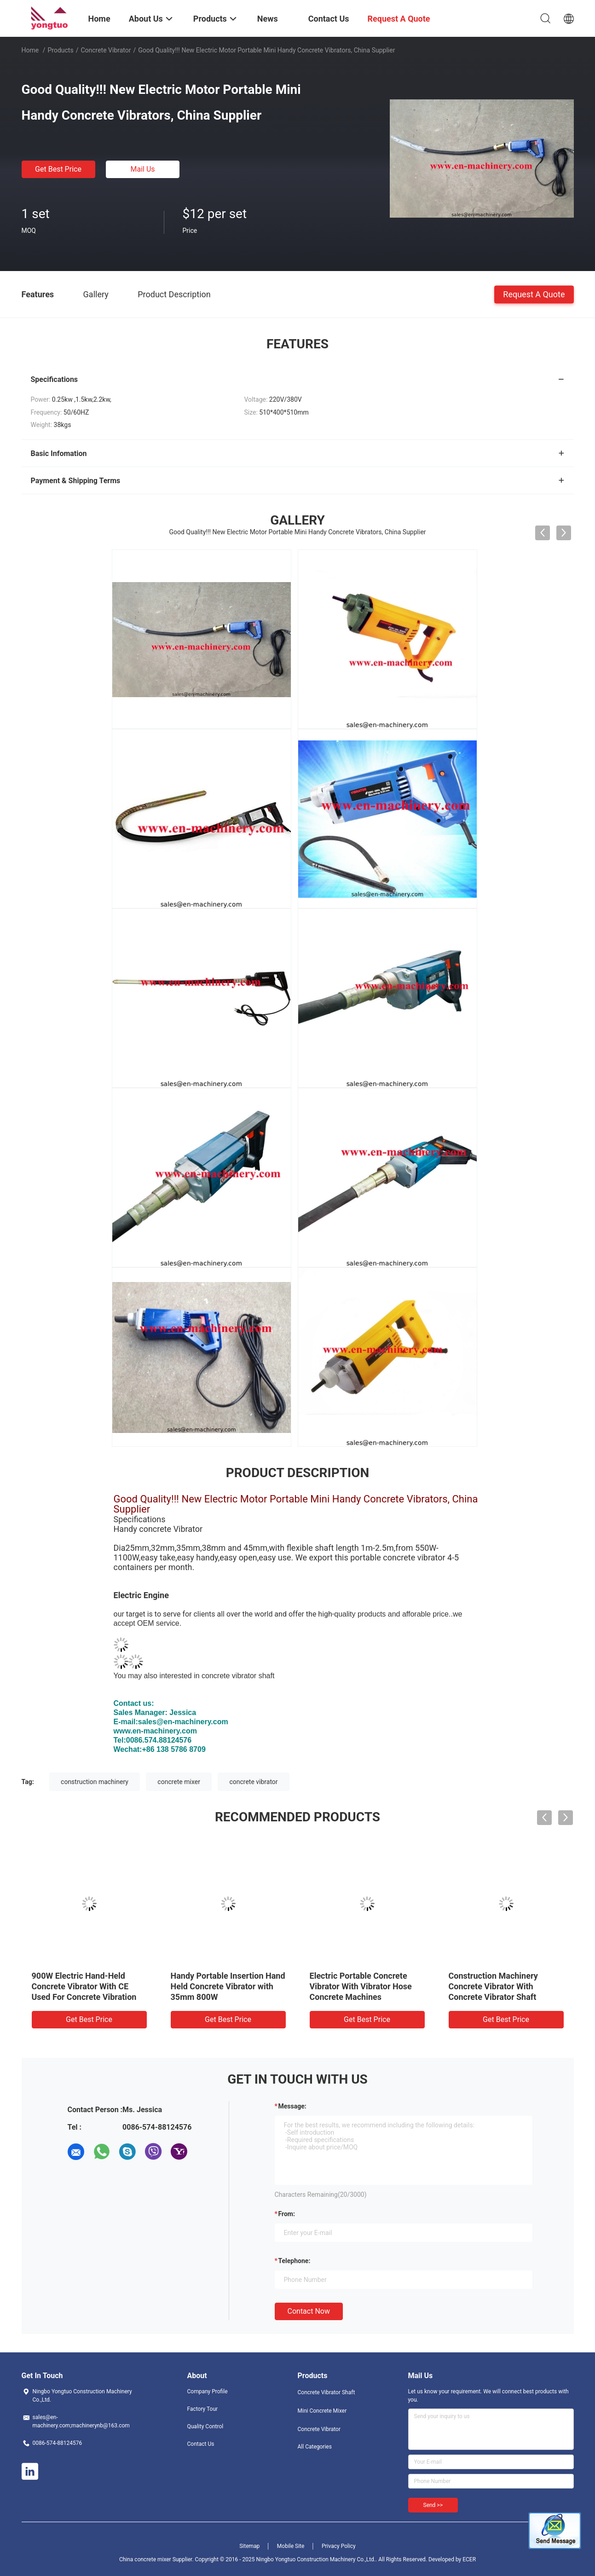  Describe the element at coordinates (397, 1557) in the screenshot. I see `portable concrete vibrator` at that location.